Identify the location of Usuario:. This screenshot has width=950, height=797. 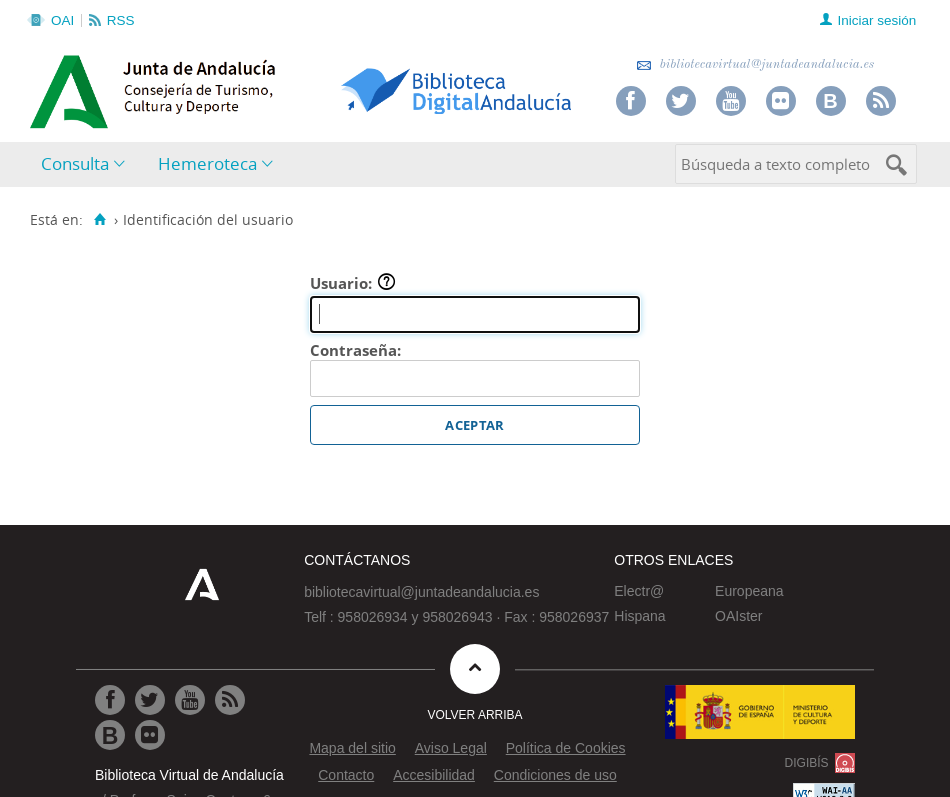
(353, 283).